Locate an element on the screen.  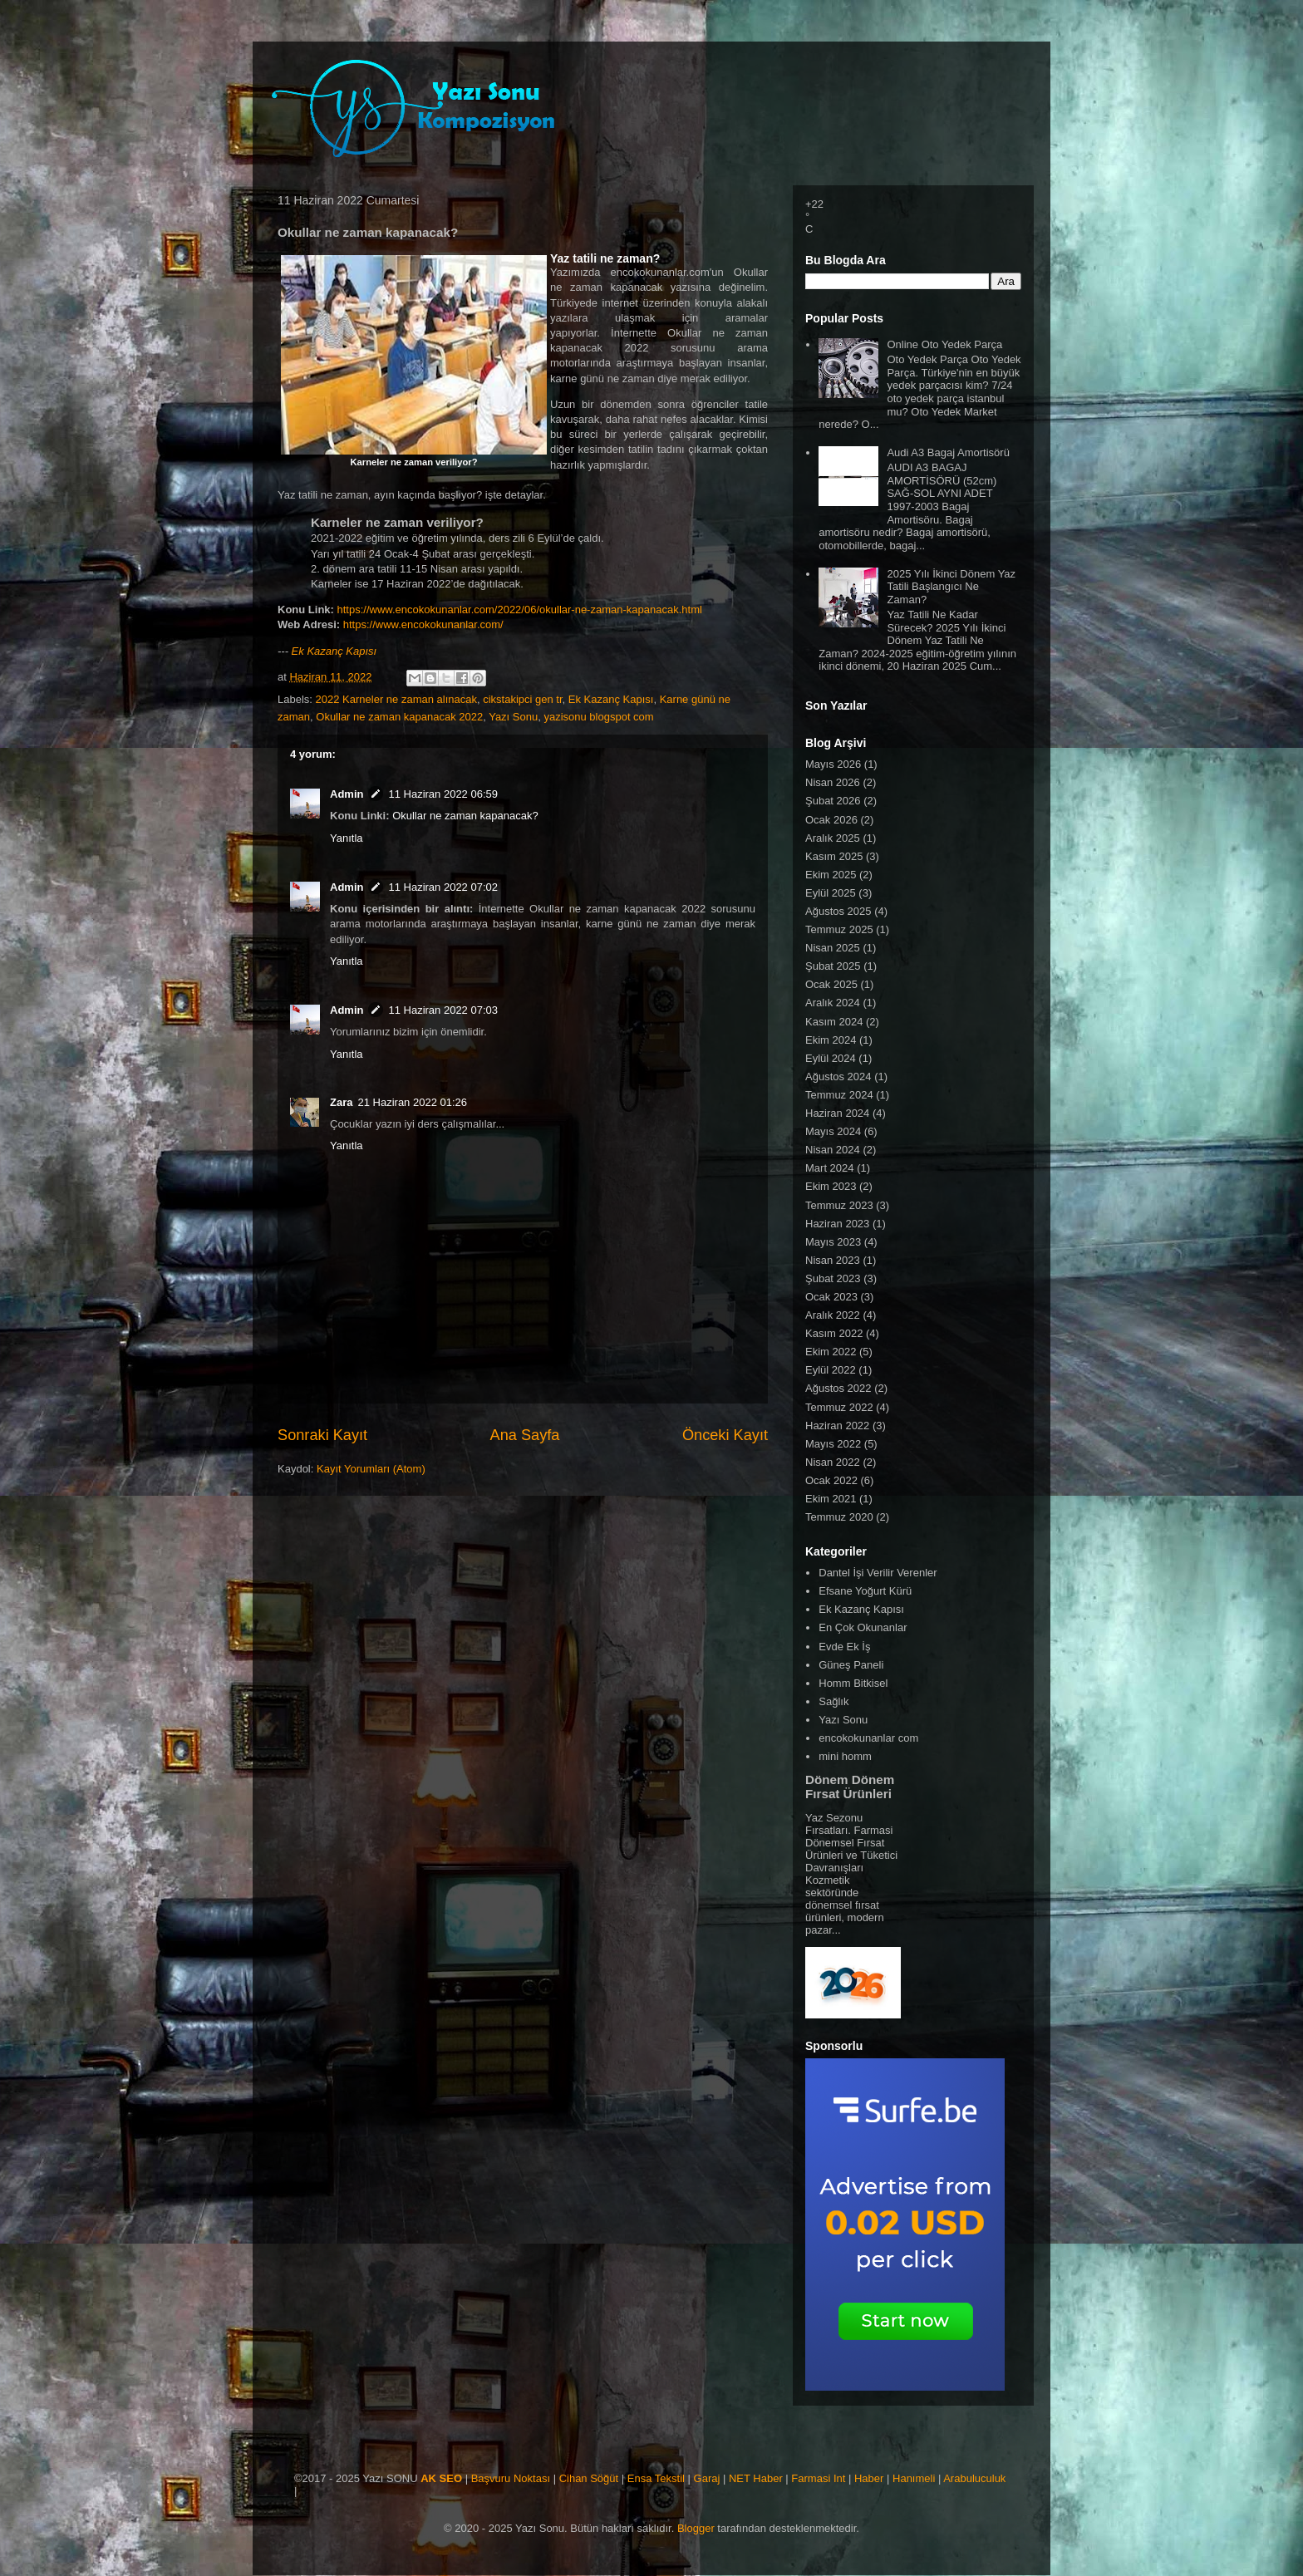
Ek Kazanç Kapısı is located at coordinates (334, 651).